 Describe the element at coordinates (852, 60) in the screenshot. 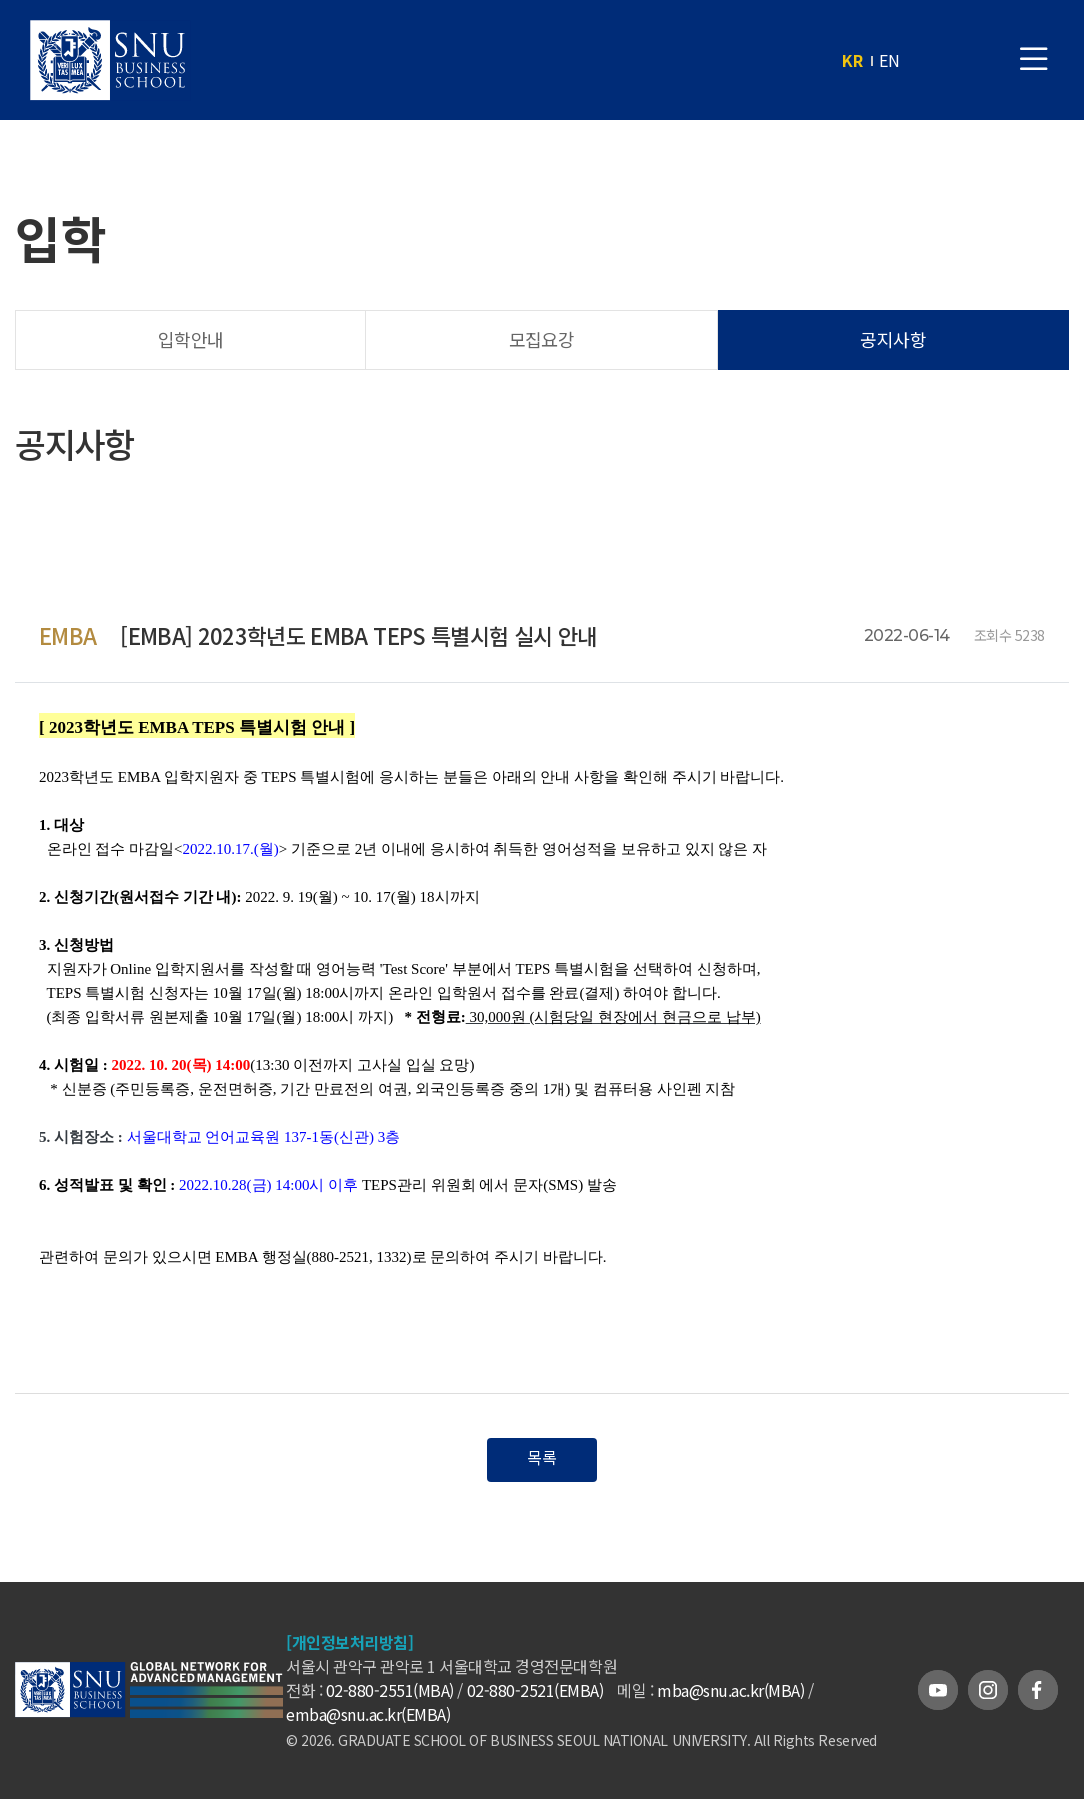

I see `KR` at that location.